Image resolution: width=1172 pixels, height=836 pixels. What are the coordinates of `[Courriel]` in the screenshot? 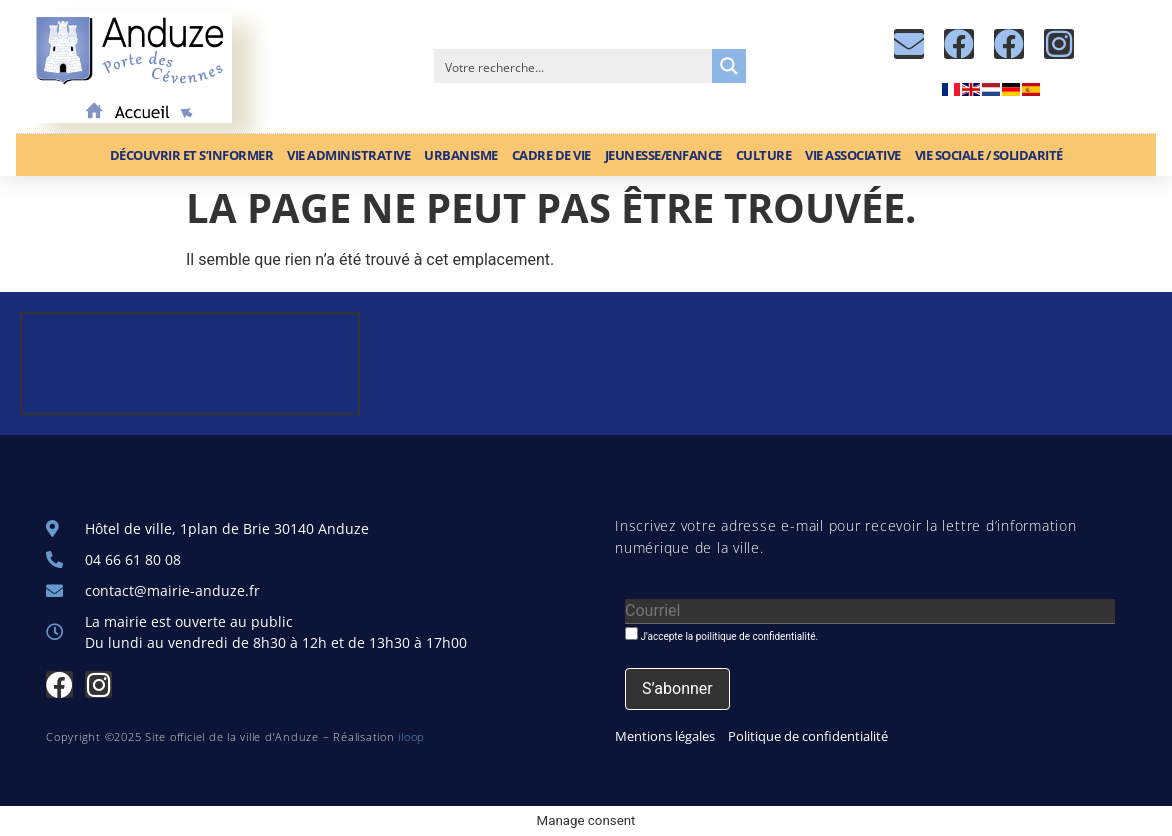 It's located at (870, 611).